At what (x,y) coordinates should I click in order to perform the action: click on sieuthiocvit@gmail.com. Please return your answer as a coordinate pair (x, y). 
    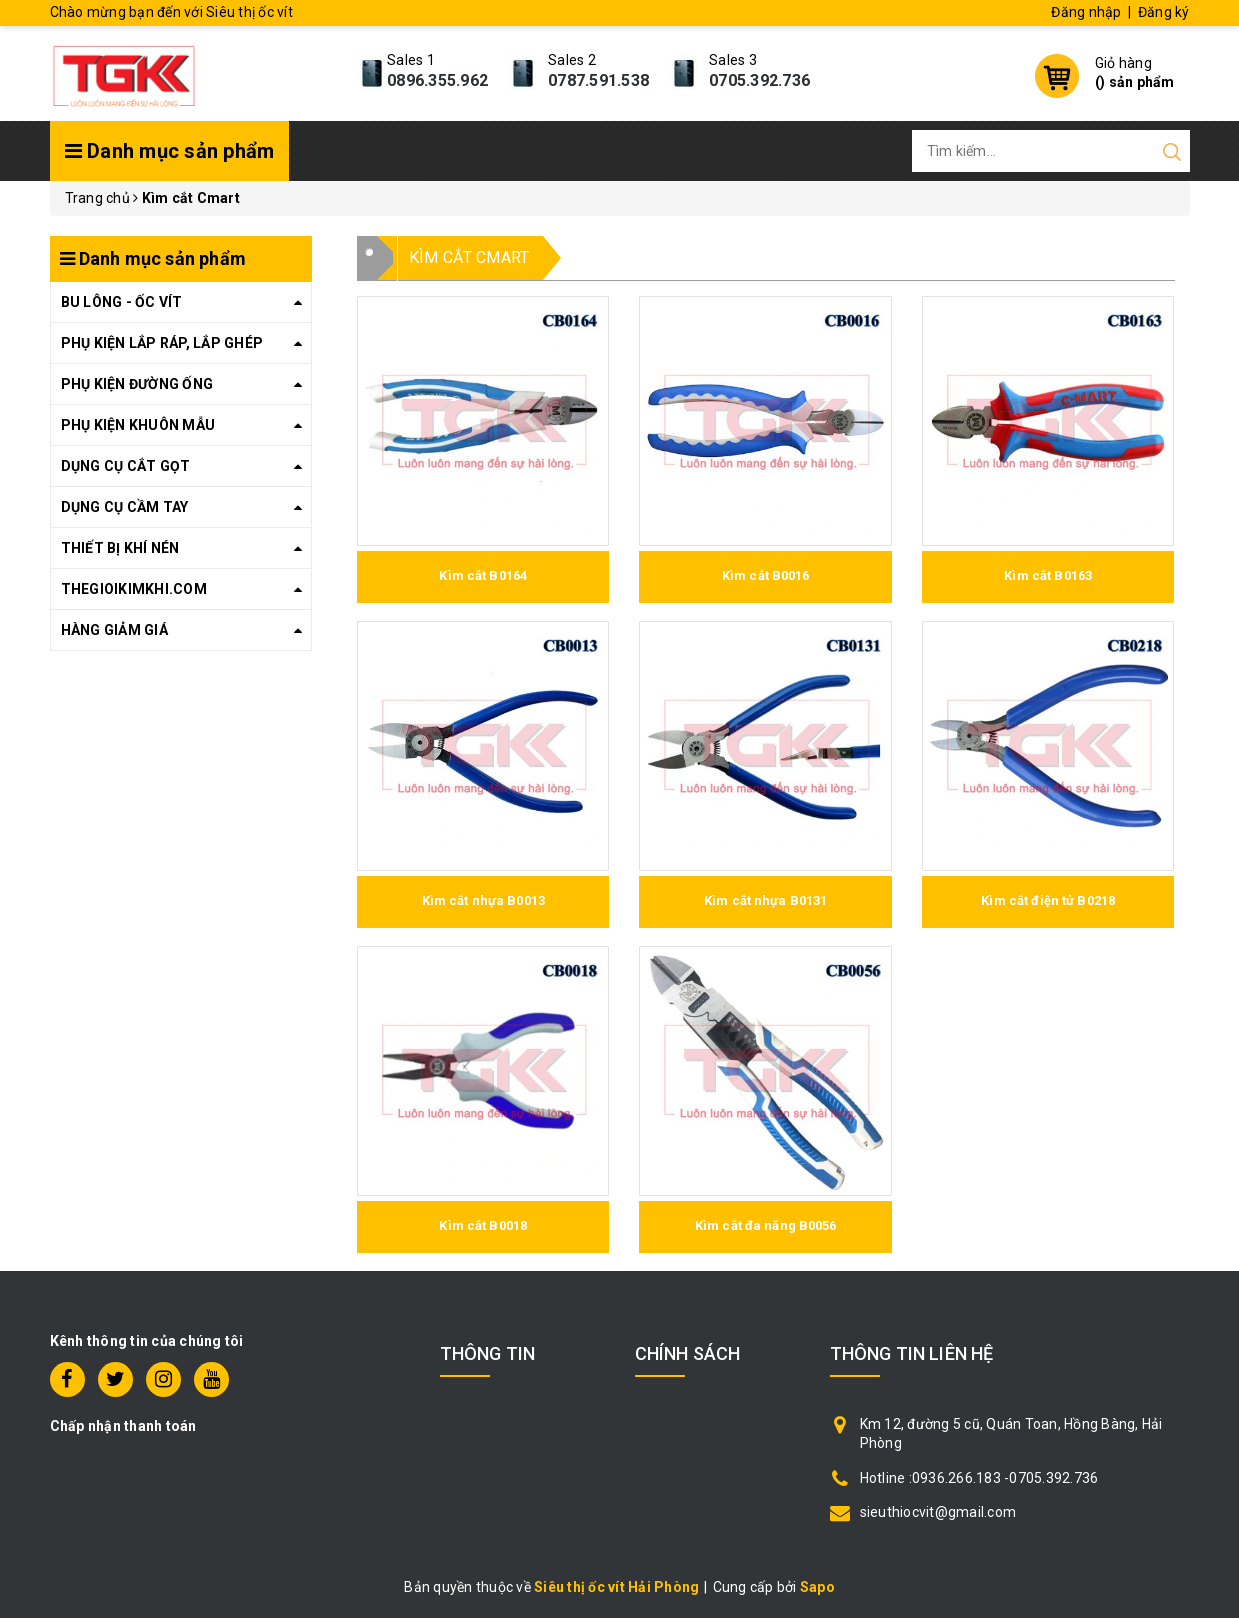
    Looking at the image, I should click on (938, 1512).